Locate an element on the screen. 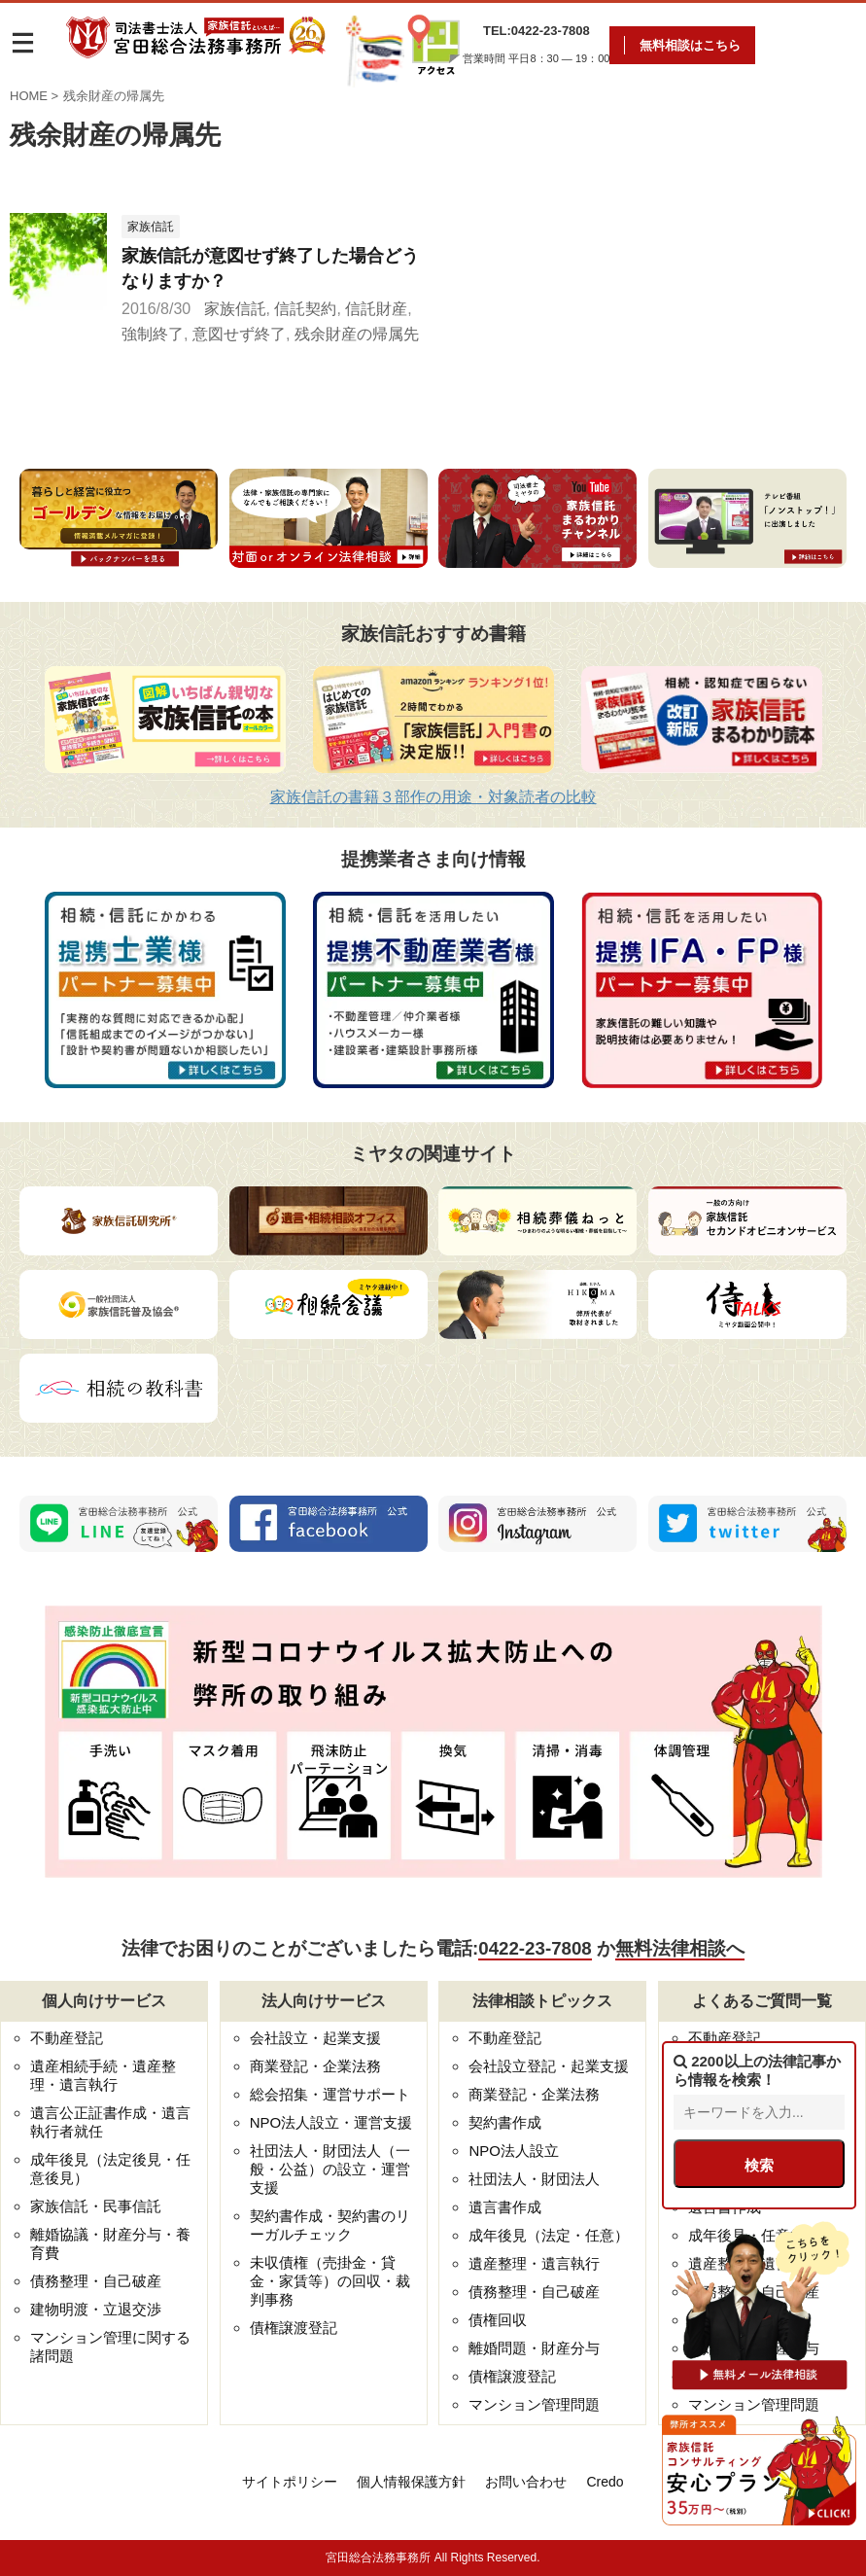 The height and width of the screenshot is (2576, 866). 家族信託・民事信託 is located at coordinates (95, 2206).